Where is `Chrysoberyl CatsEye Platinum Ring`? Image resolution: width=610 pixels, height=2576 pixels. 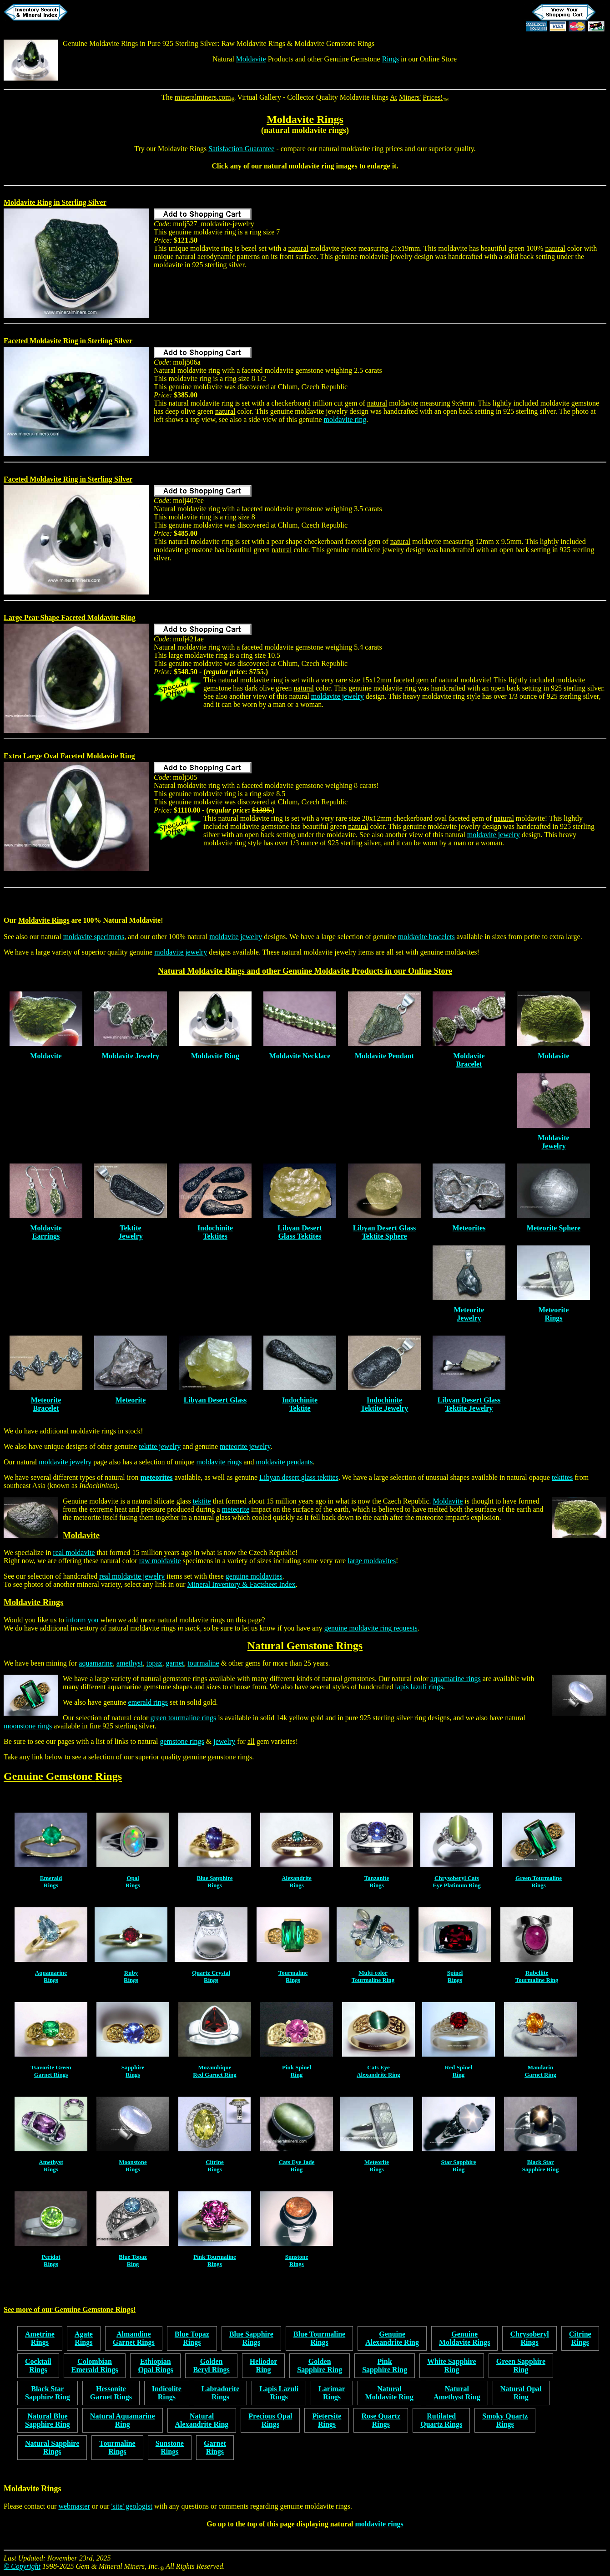 Chrysoberyl CatsEye Platinum Ring is located at coordinates (456, 1882).